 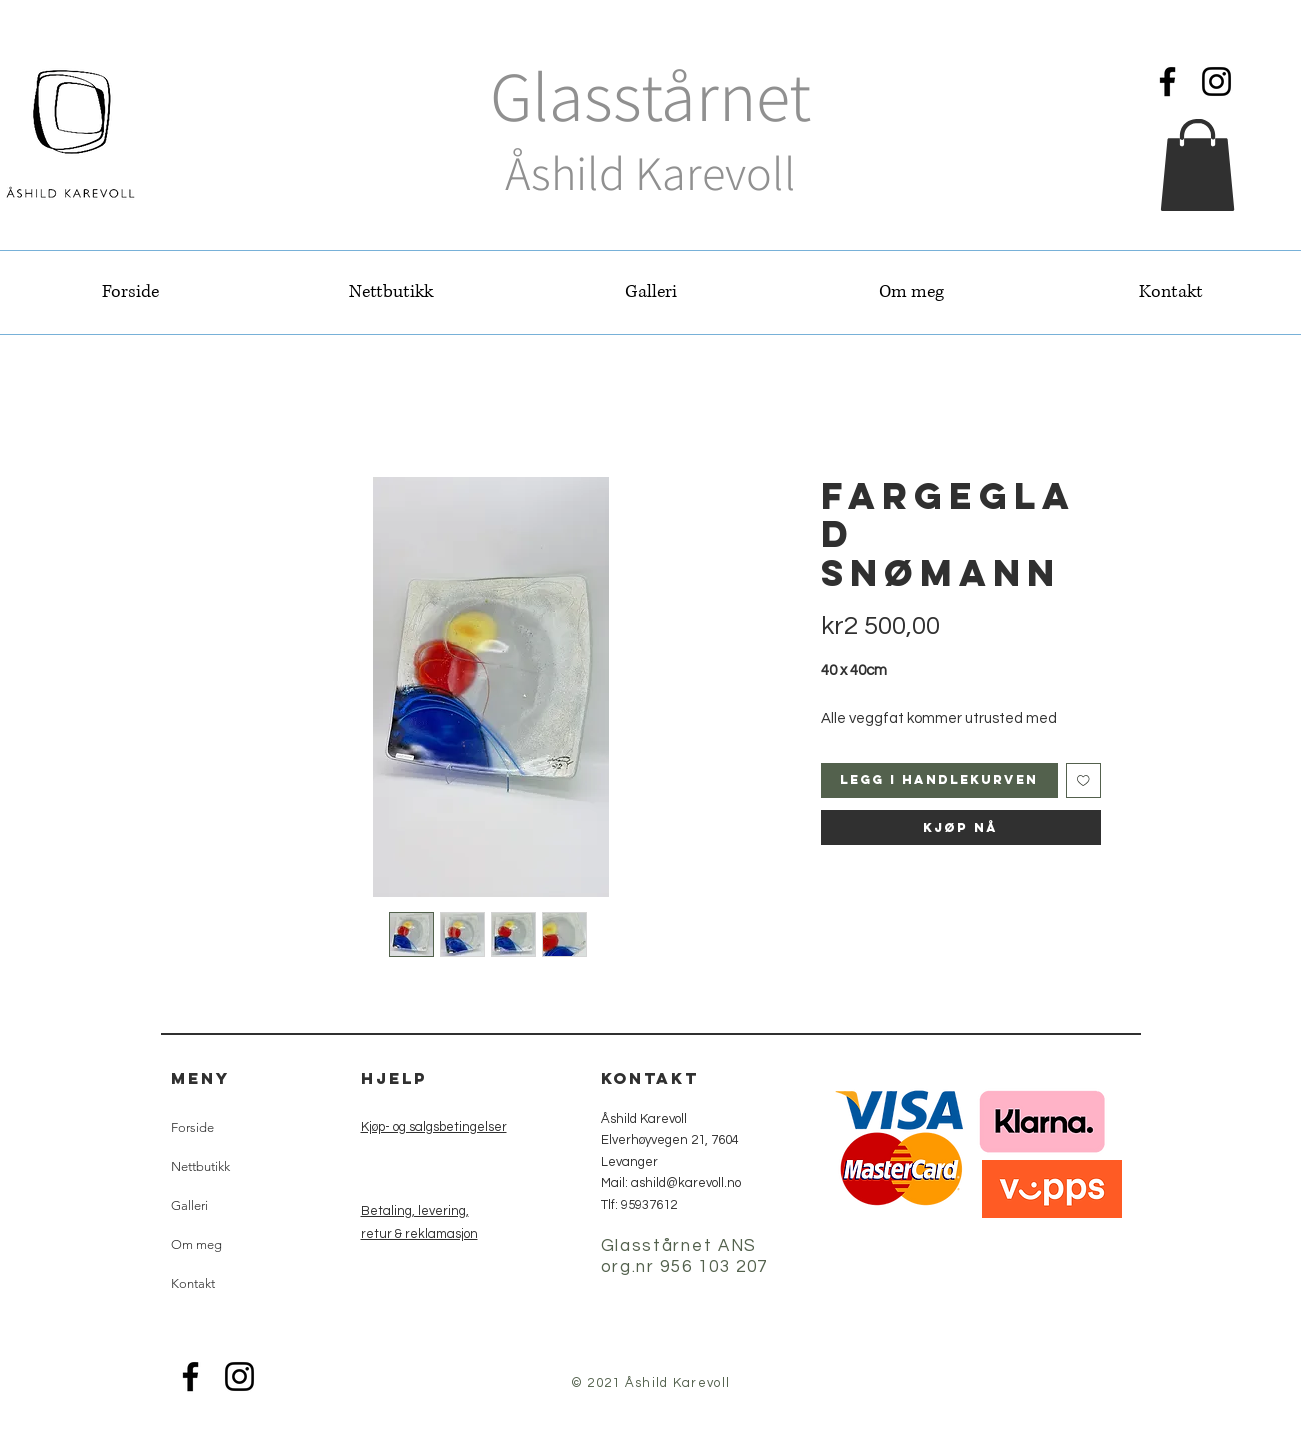 What do you see at coordinates (192, 1127) in the screenshot?
I see `Forside` at bounding box center [192, 1127].